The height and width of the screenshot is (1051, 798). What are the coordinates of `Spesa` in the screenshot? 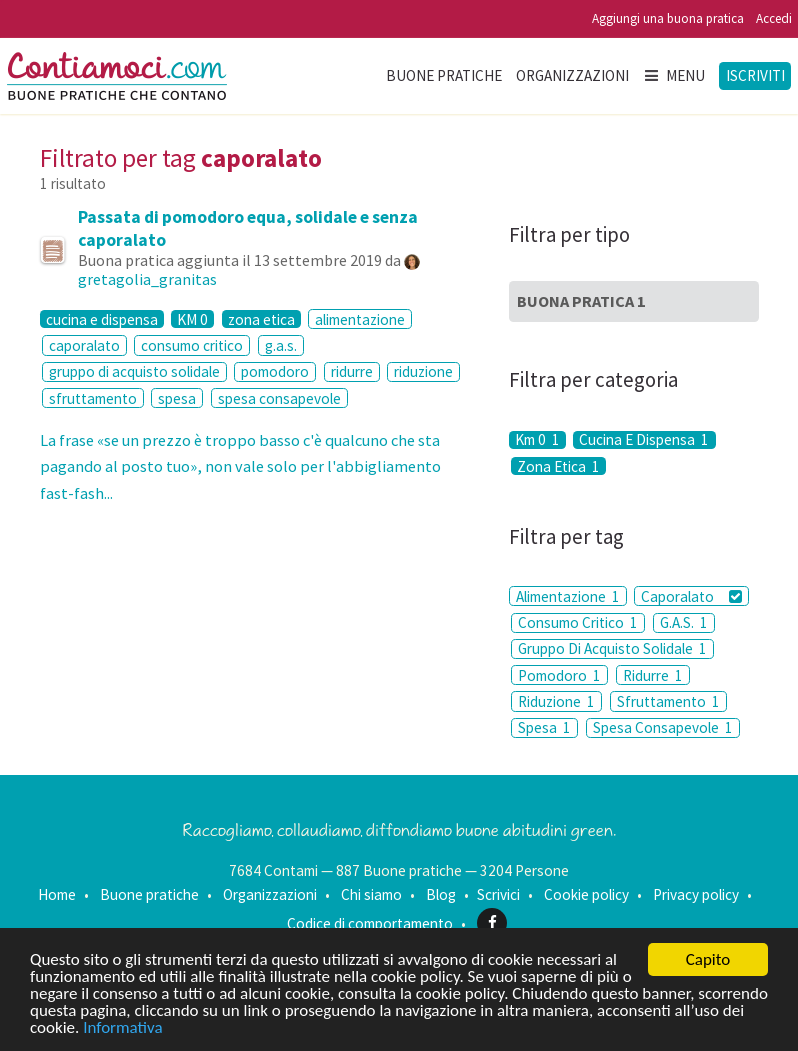 It's located at (544, 727).